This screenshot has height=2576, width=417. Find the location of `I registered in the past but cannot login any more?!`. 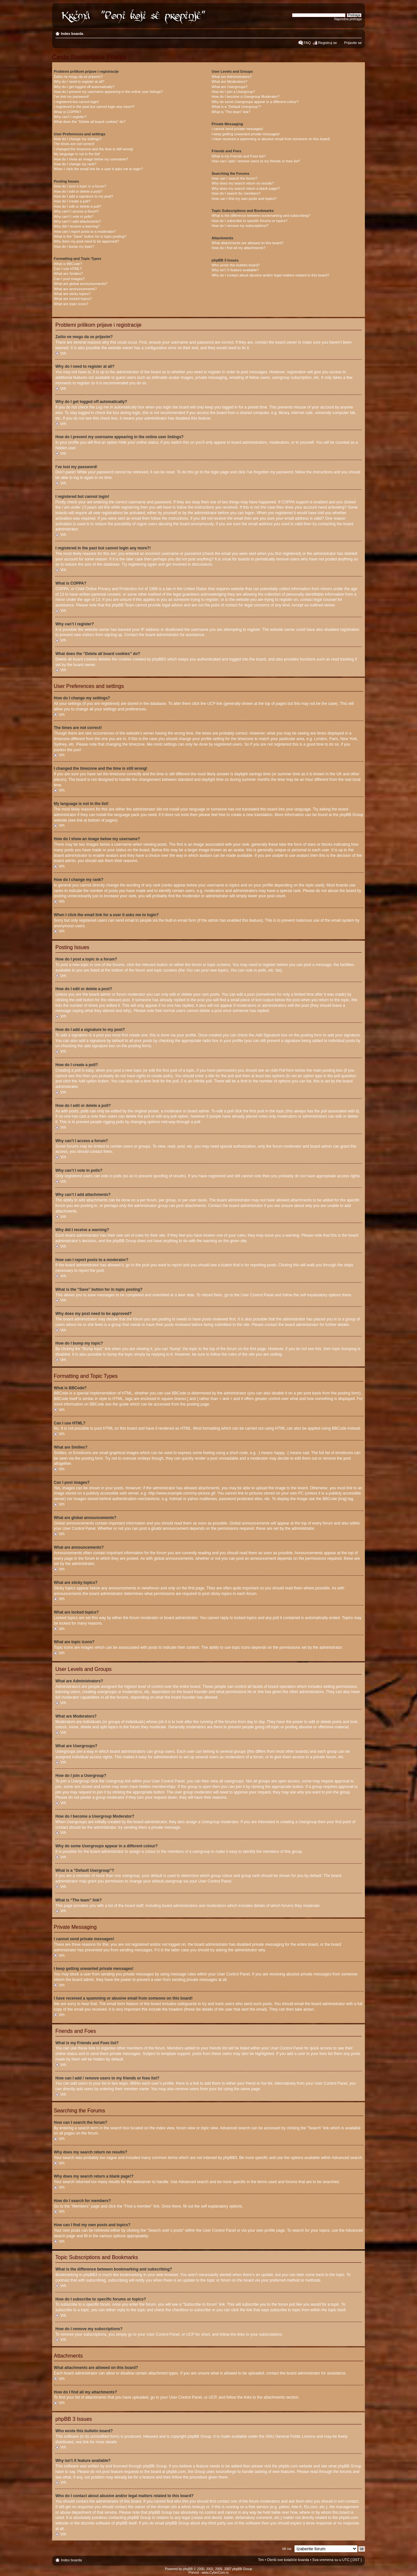

I registered in the past but cannot login any more?! is located at coordinates (94, 107).